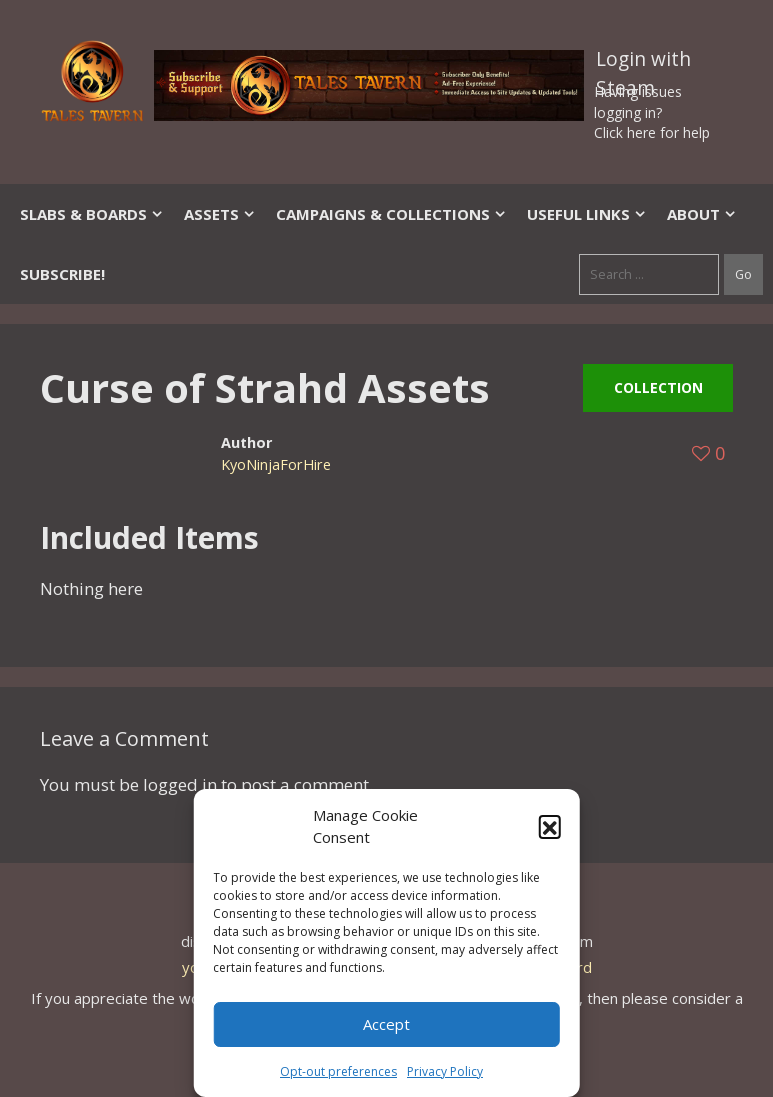 The image size is (773, 1097). What do you see at coordinates (276, 464) in the screenshot?
I see `KyoNinjaForHire` at bounding box center [276, 464].